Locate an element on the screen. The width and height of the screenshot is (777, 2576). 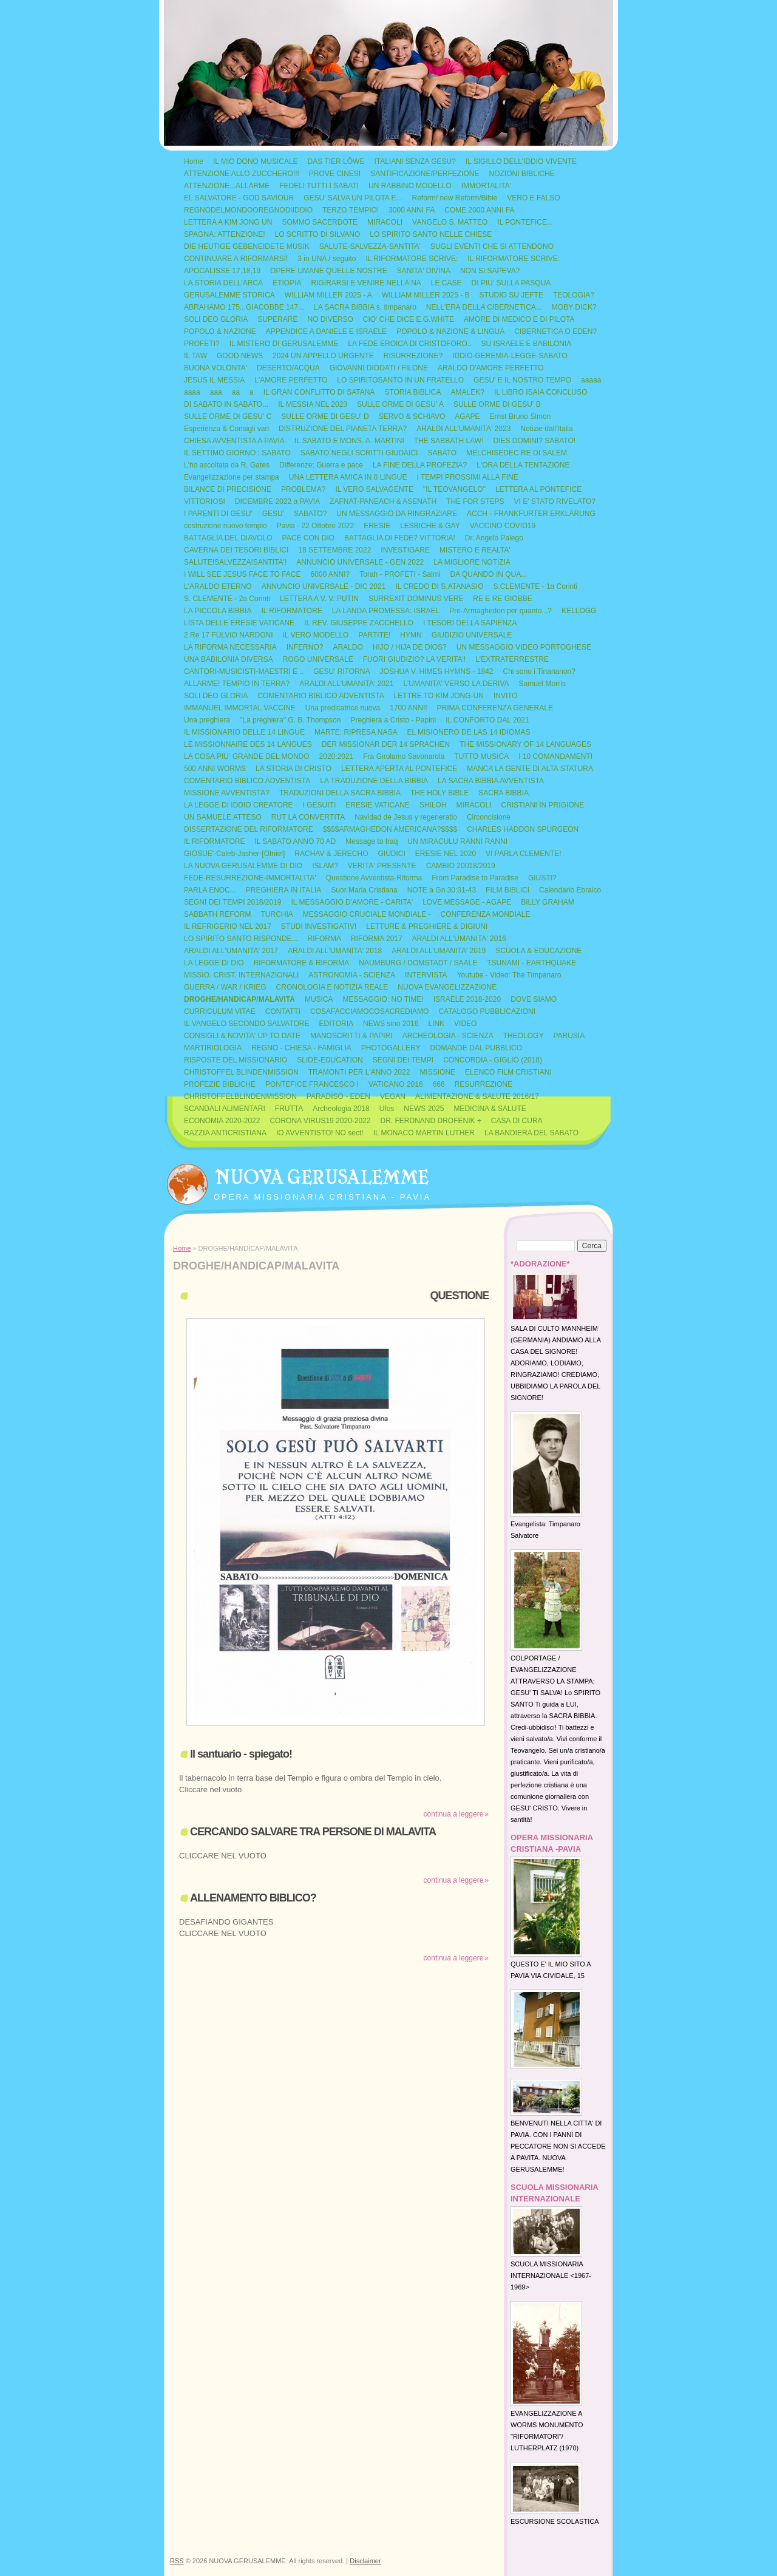
AMORE DI MEDICO E DI PILOTA is located at coordinates (519, 319).